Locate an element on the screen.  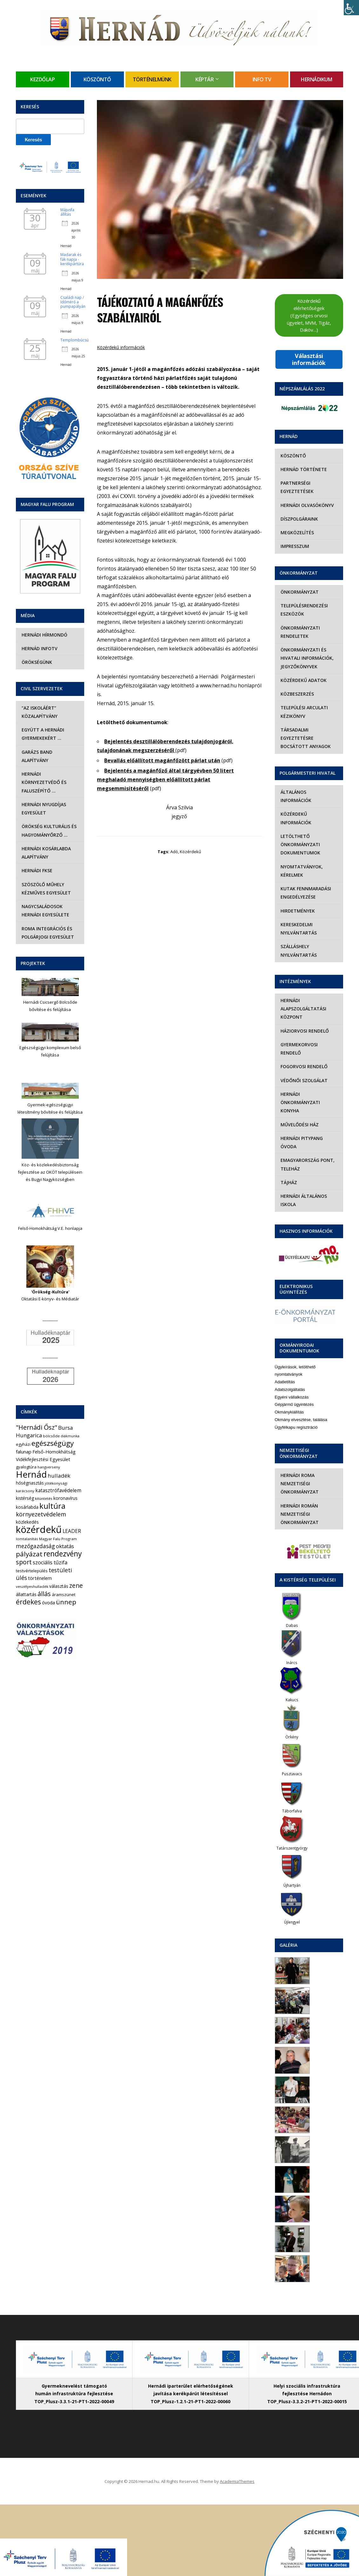
Hernádi Pitypang Óvoda is located at coordinates (301, 1134).